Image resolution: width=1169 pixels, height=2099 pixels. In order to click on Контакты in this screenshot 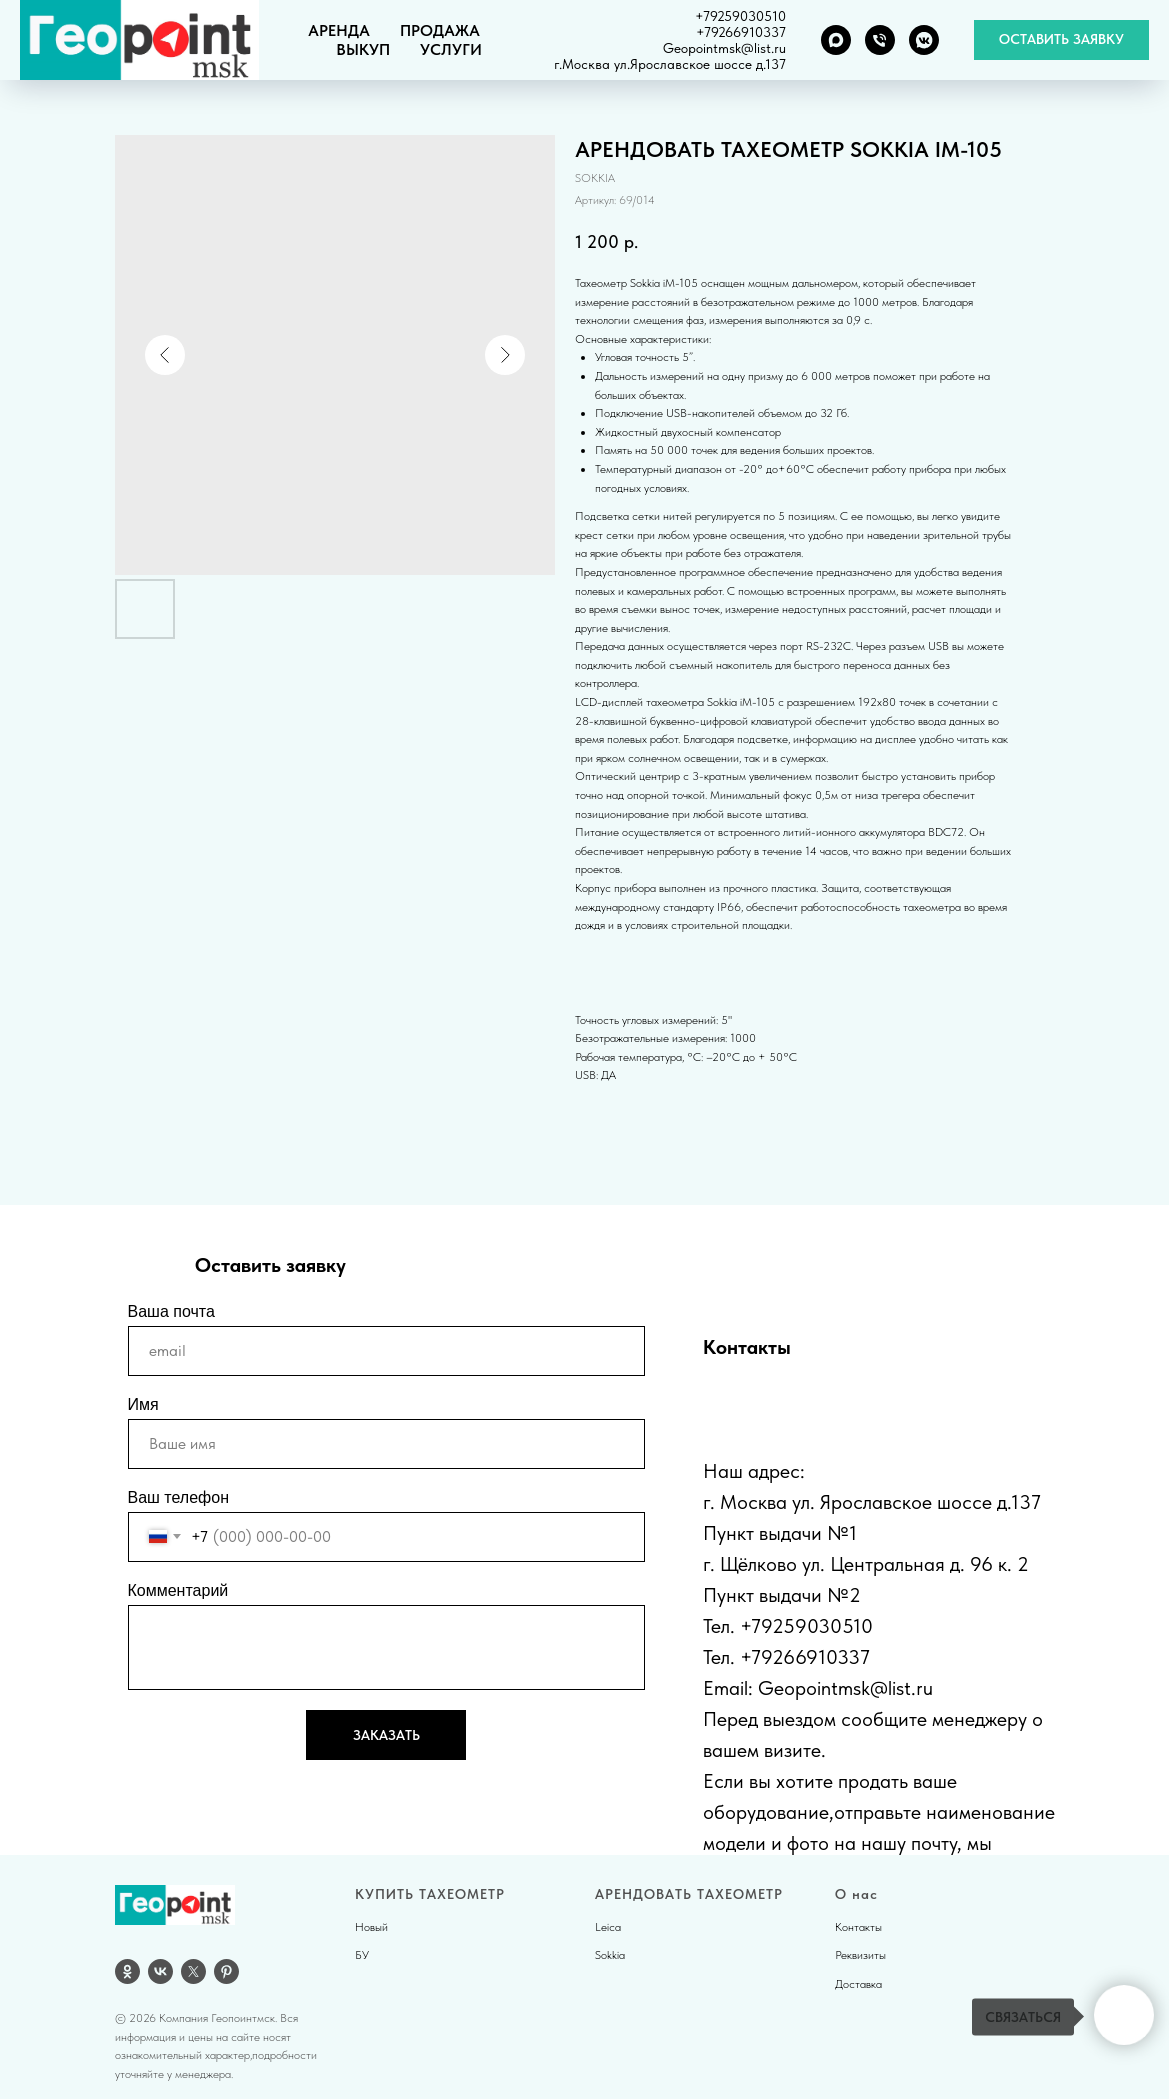, I will do `click(858, 1927)`.